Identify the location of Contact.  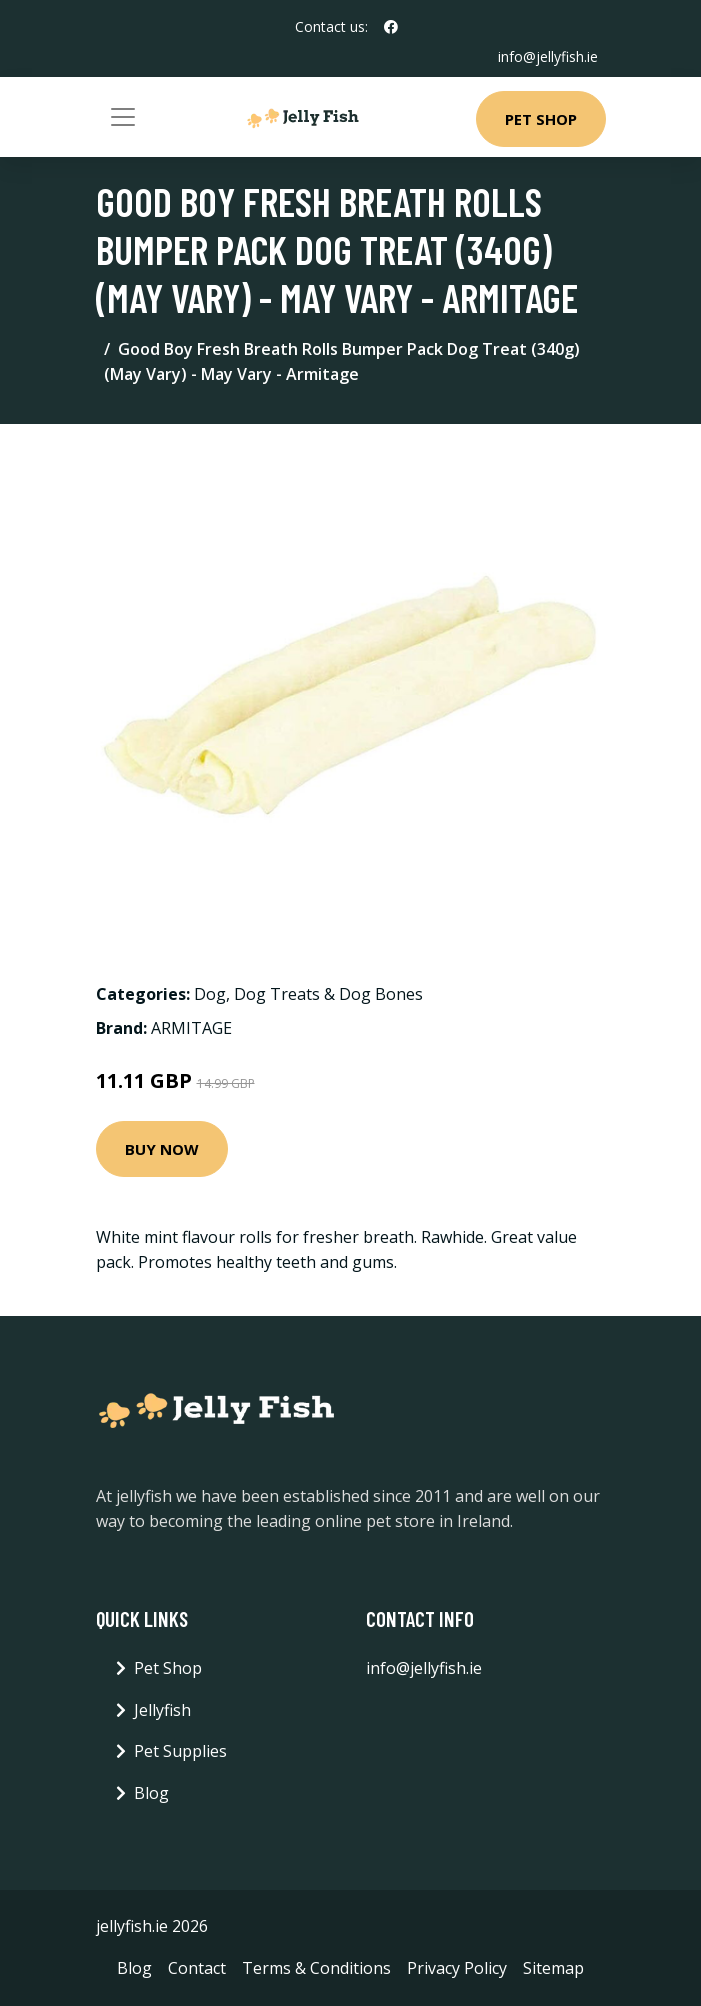
(197, 1968).